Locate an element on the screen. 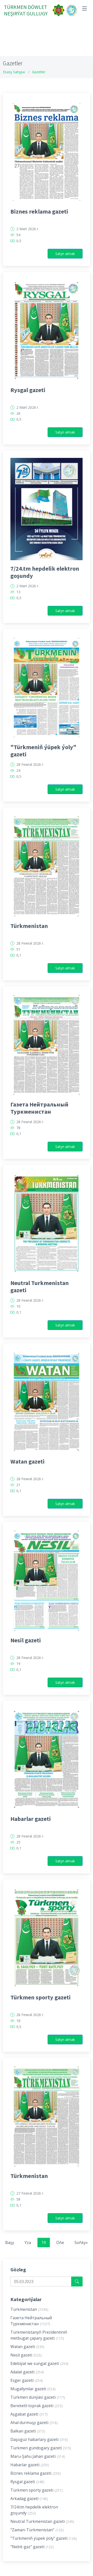 This screenshot has width=93, height=2576. Türkmen dünýäsi gazeti is located at coordinates (37, 2397).